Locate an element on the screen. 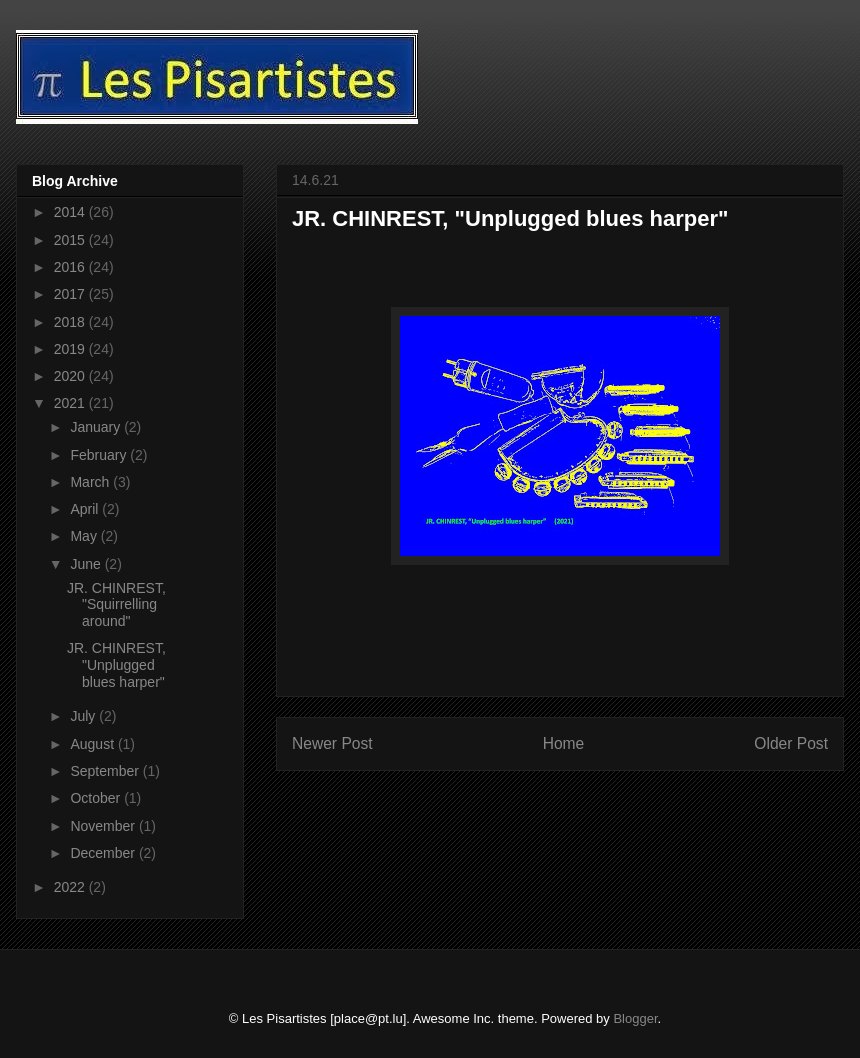  August is located at coordinates (93, 744).